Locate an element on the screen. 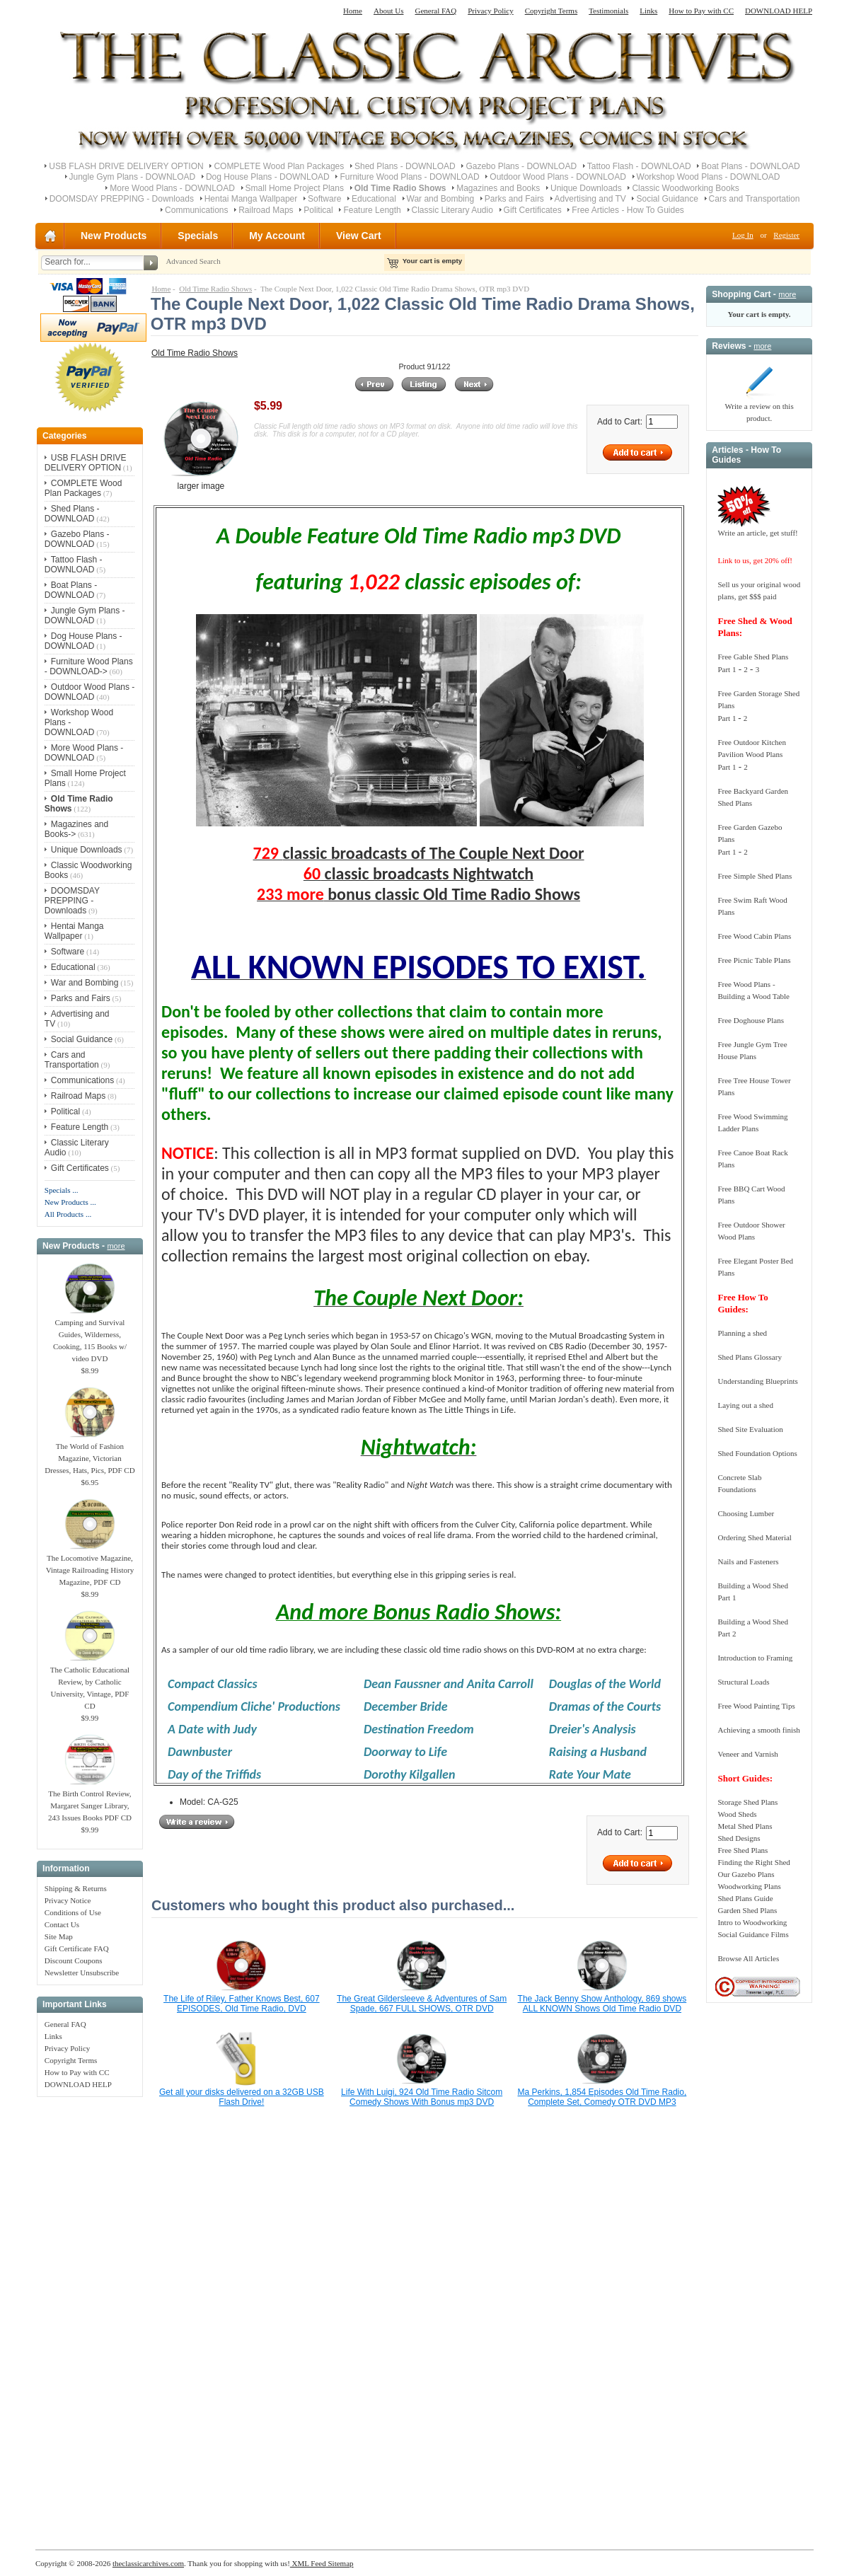 The image size is (849, 2576). View Cart is located at coordinates (358, 235).